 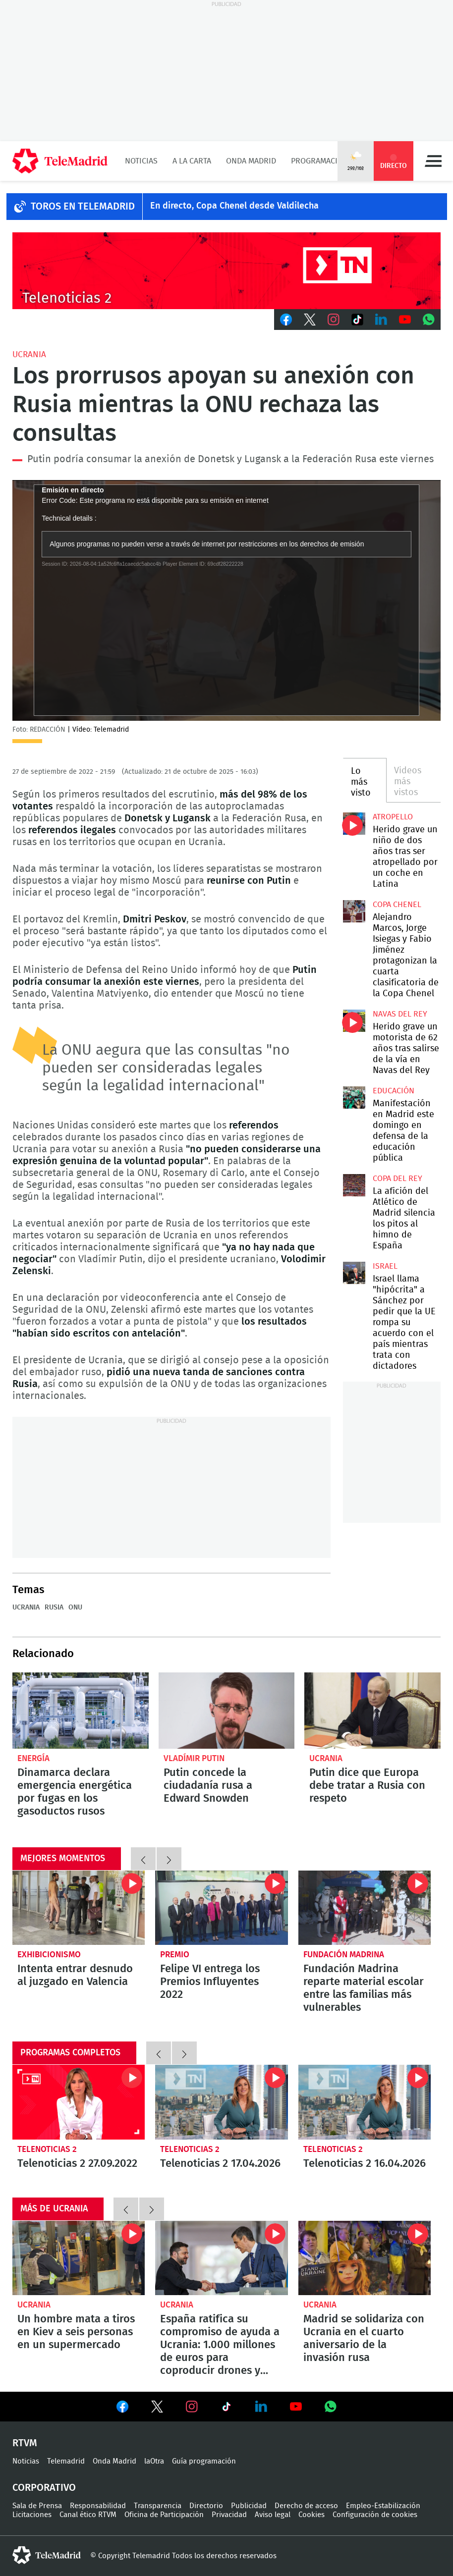 What do you see at coordinates (354, 1097) in the screenshot?
I see `Manifestación en Madrid este domingo en defensa de la educación pública` at bounding box center [354, 1097].